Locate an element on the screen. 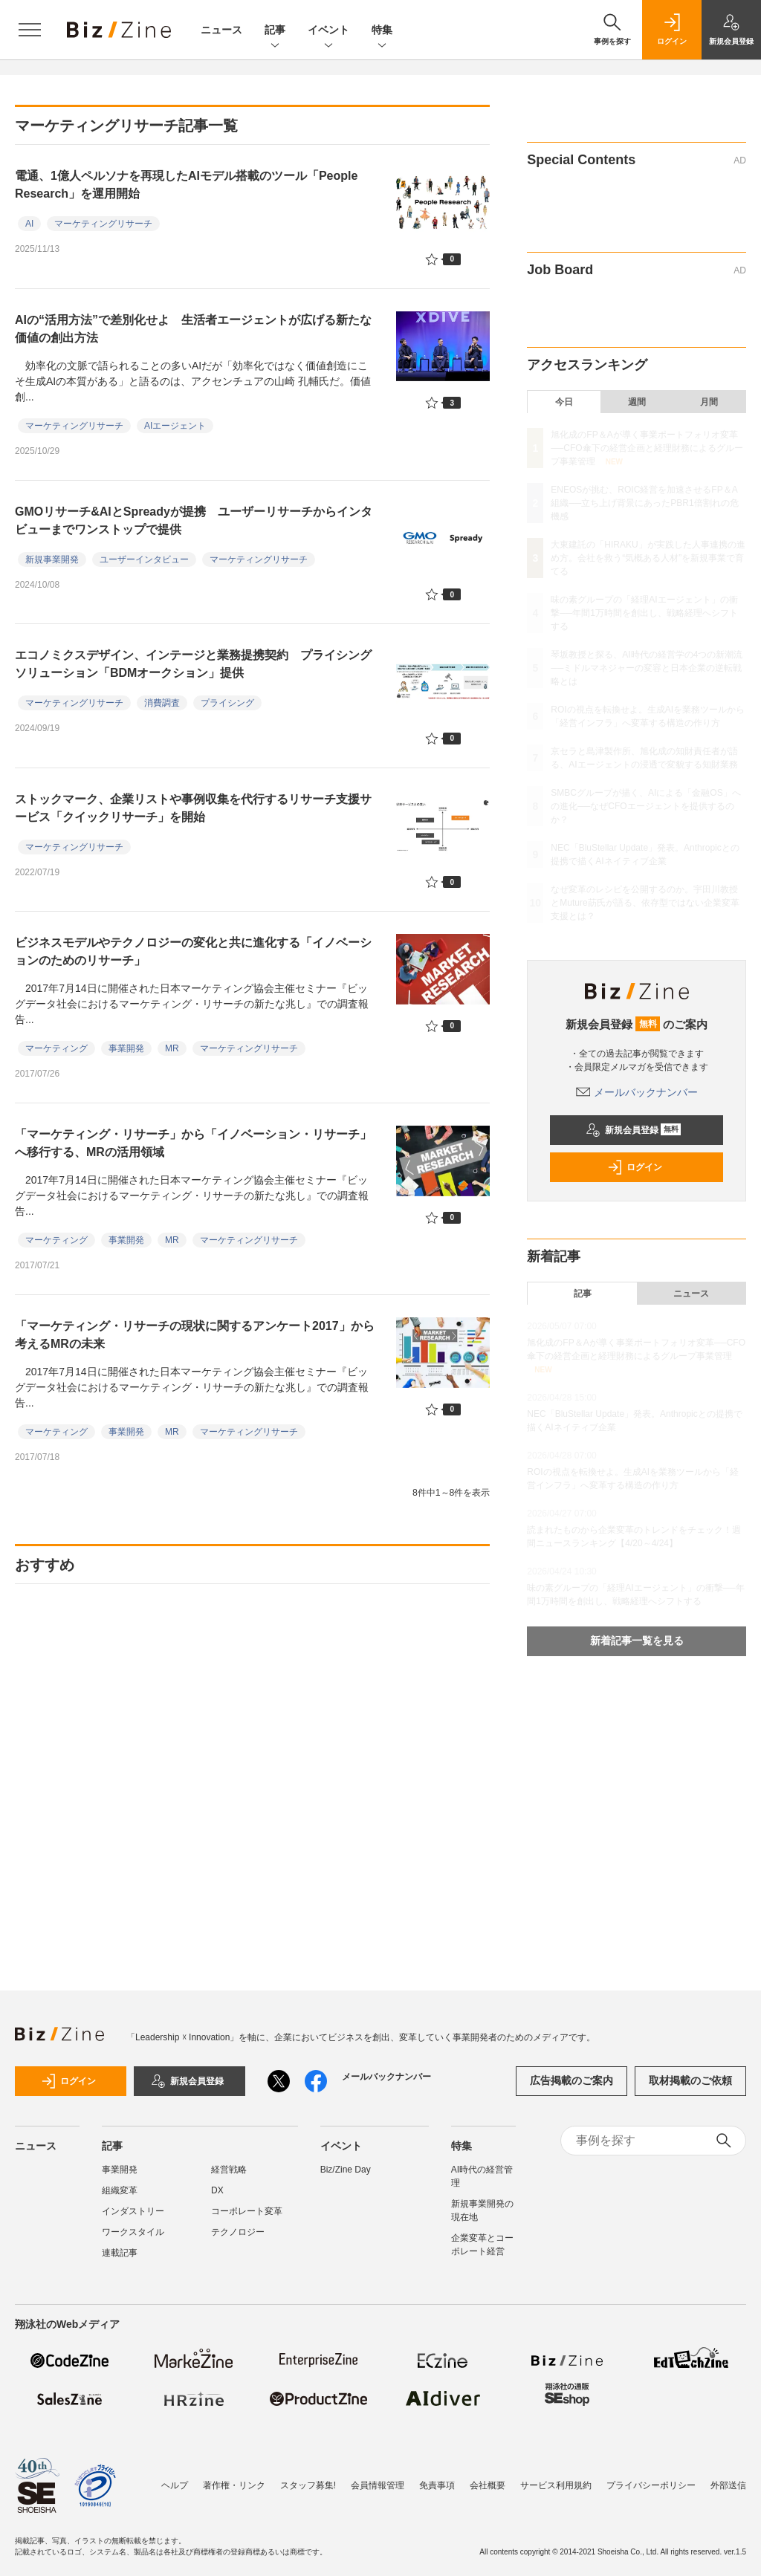 The height and width of the screenshot is (2576, 761). 月間 is located at coordinates (709, 402).